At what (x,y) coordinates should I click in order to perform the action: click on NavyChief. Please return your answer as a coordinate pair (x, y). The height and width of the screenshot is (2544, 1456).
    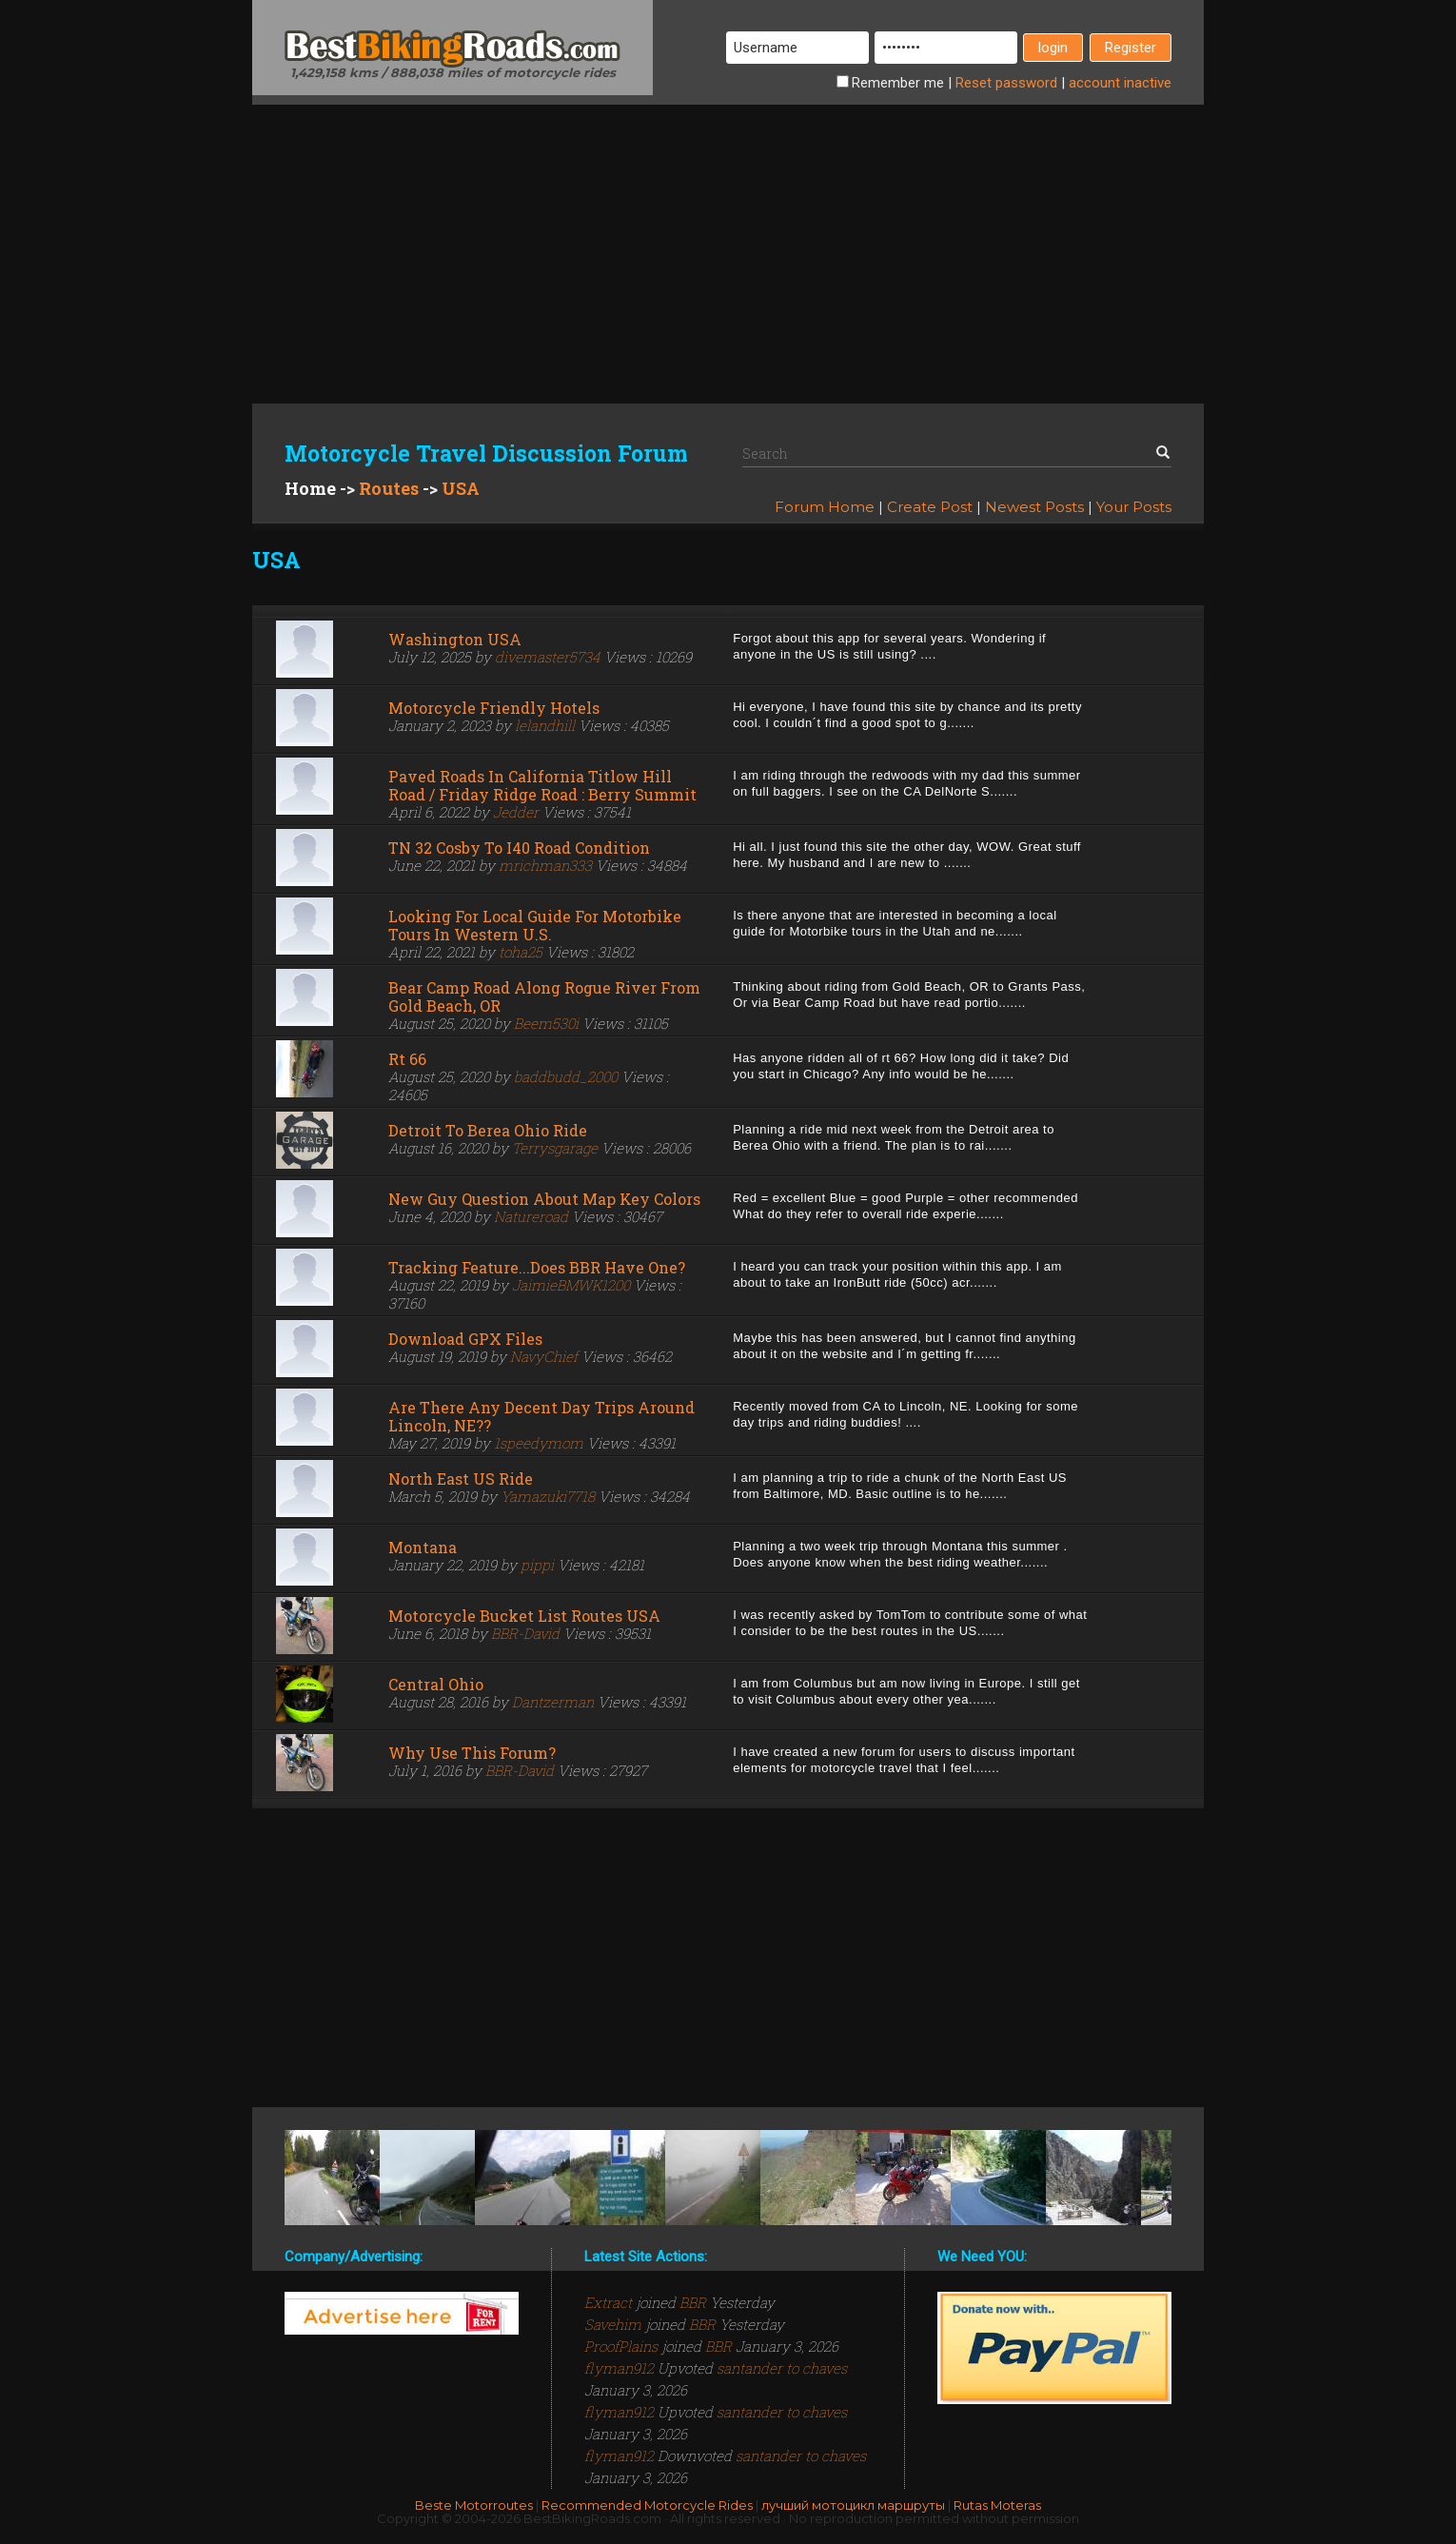
    Looking at the image, I should click on (544, 1356).